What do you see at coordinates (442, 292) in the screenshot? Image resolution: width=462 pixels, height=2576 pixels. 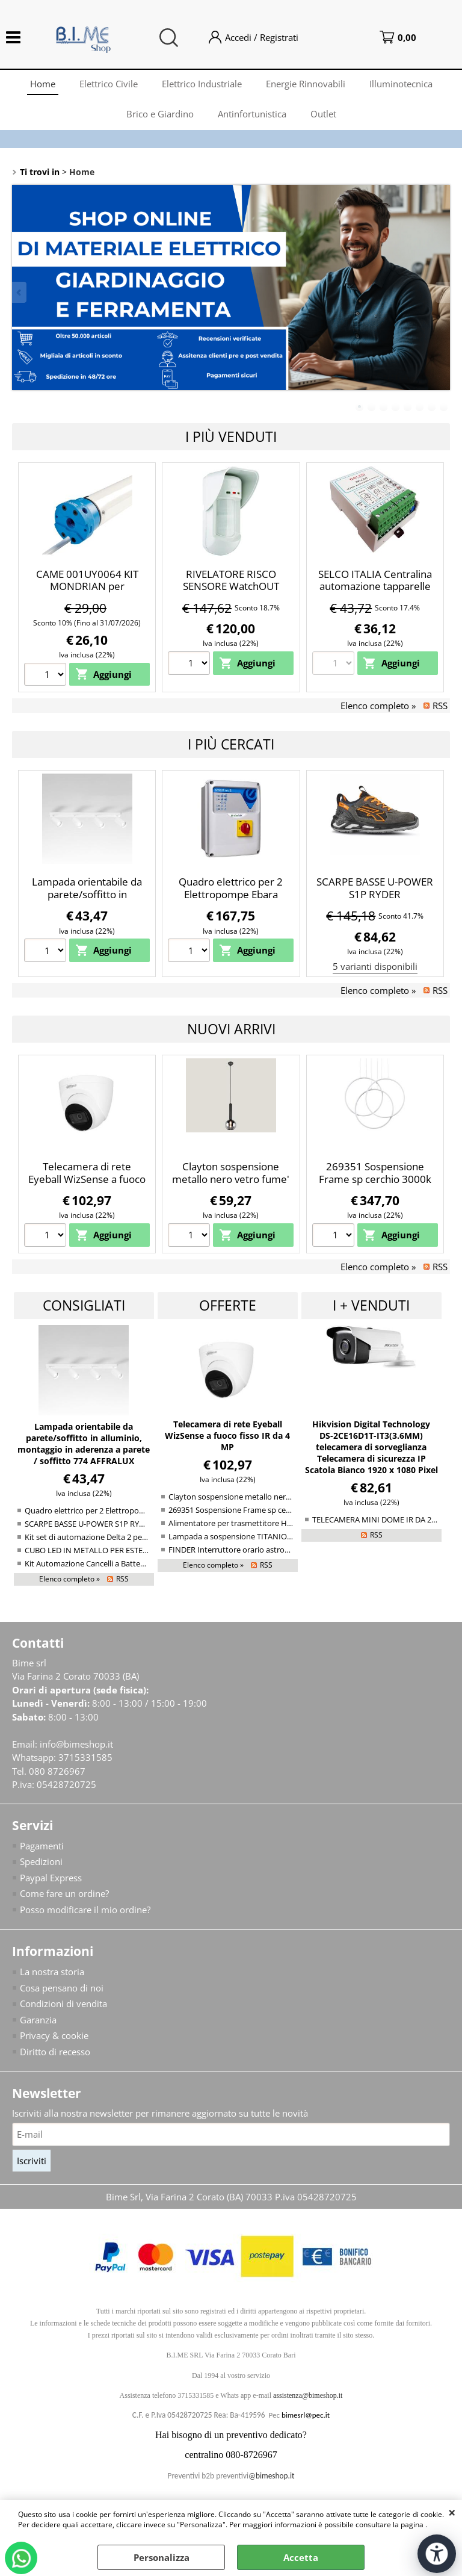 I see `Next` at bounding box center [442, 292].